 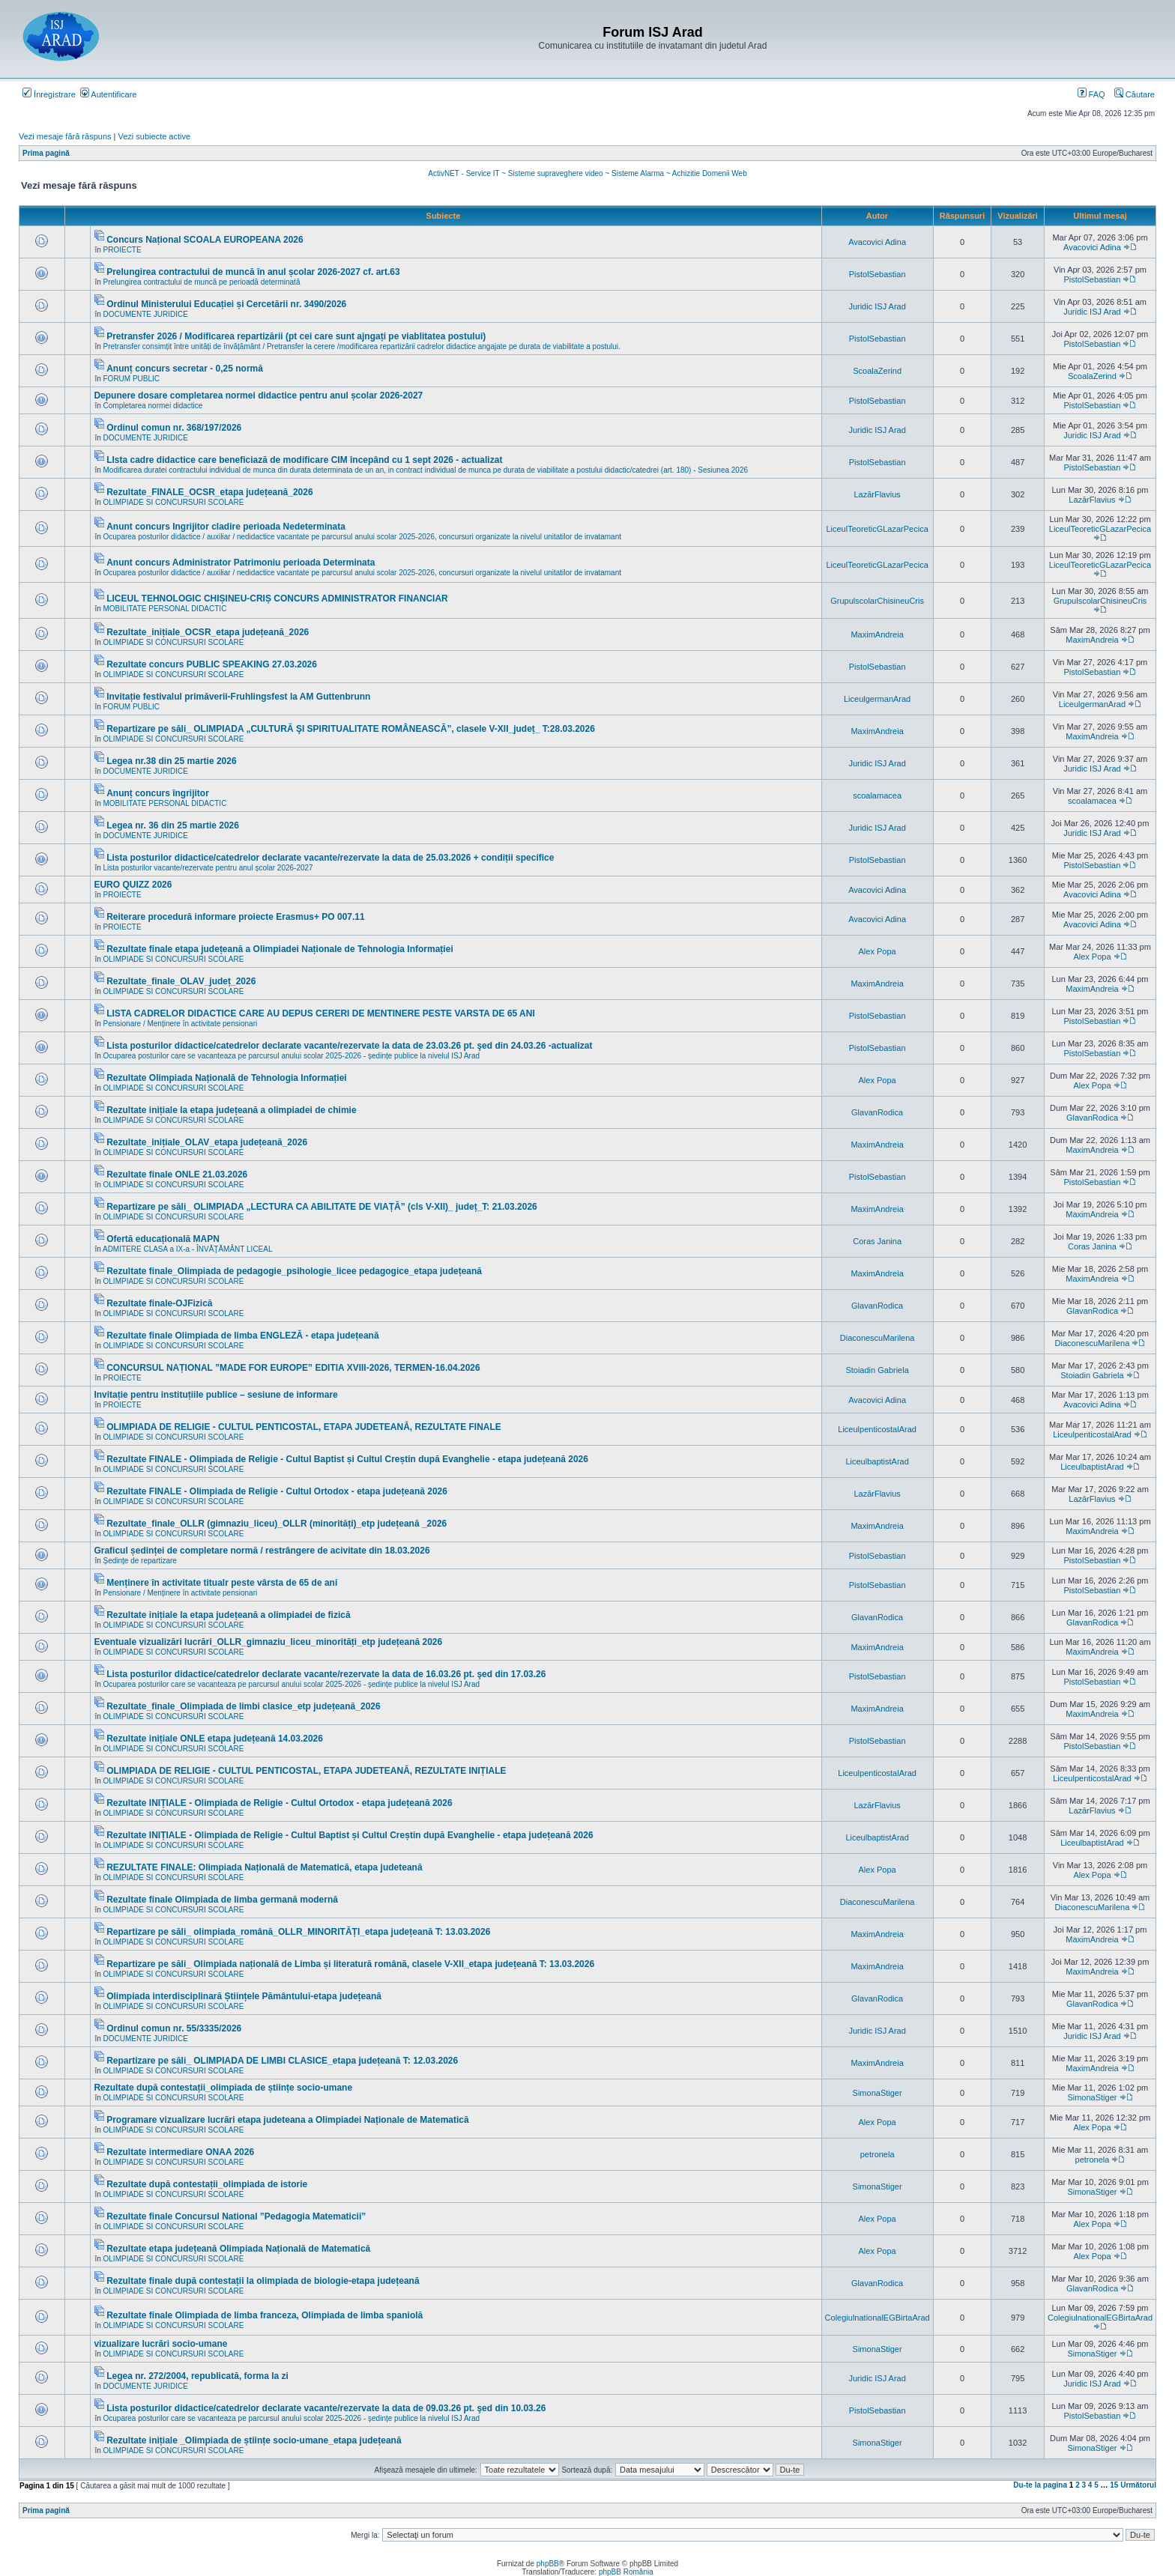 What do you see at coordinates (133, 884) in the screenshot?
I see `EURO QUIZZ 2026` at bounding box center [133, 884].